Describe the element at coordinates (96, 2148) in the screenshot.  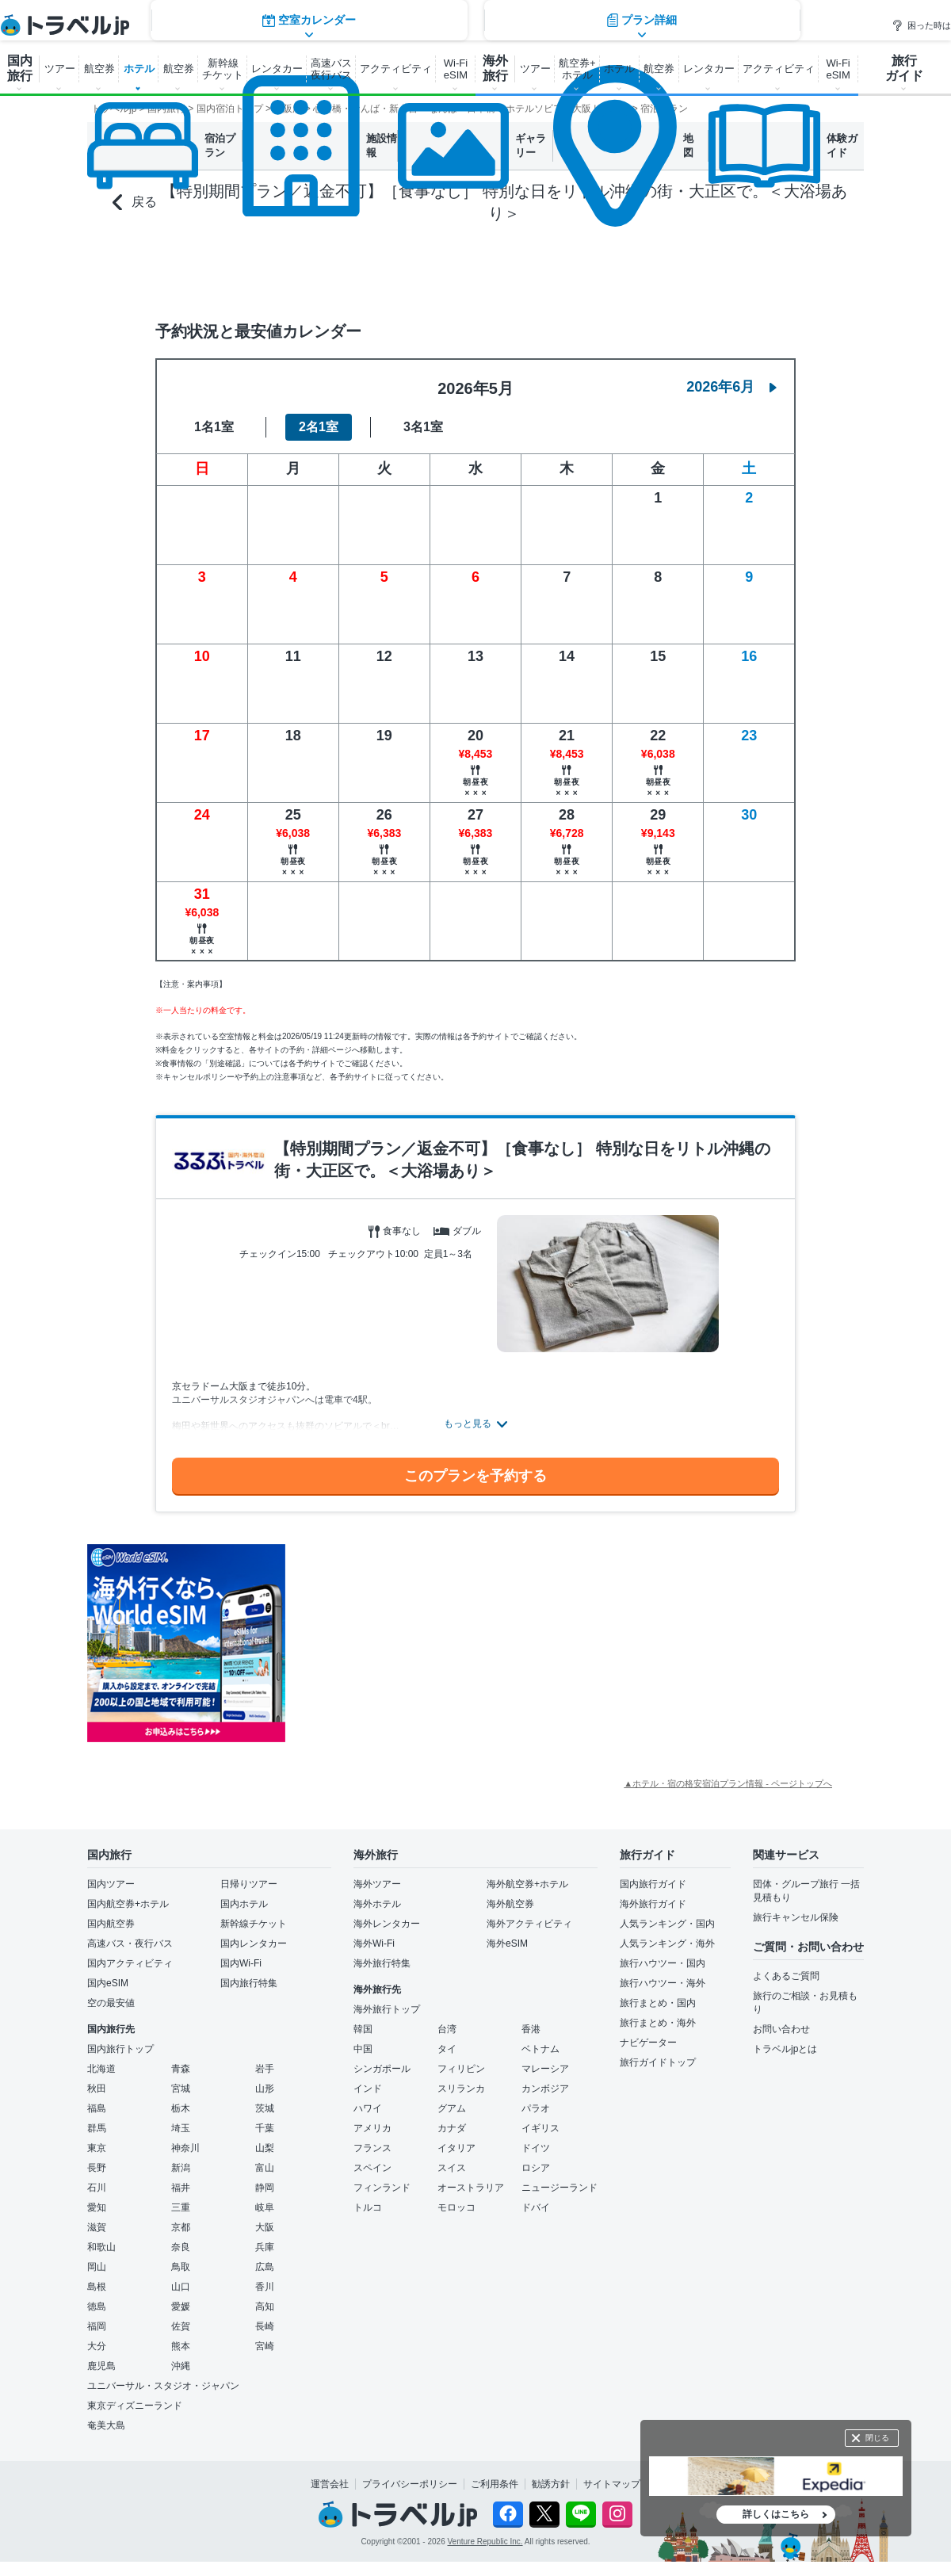
I see `東京` at that location.